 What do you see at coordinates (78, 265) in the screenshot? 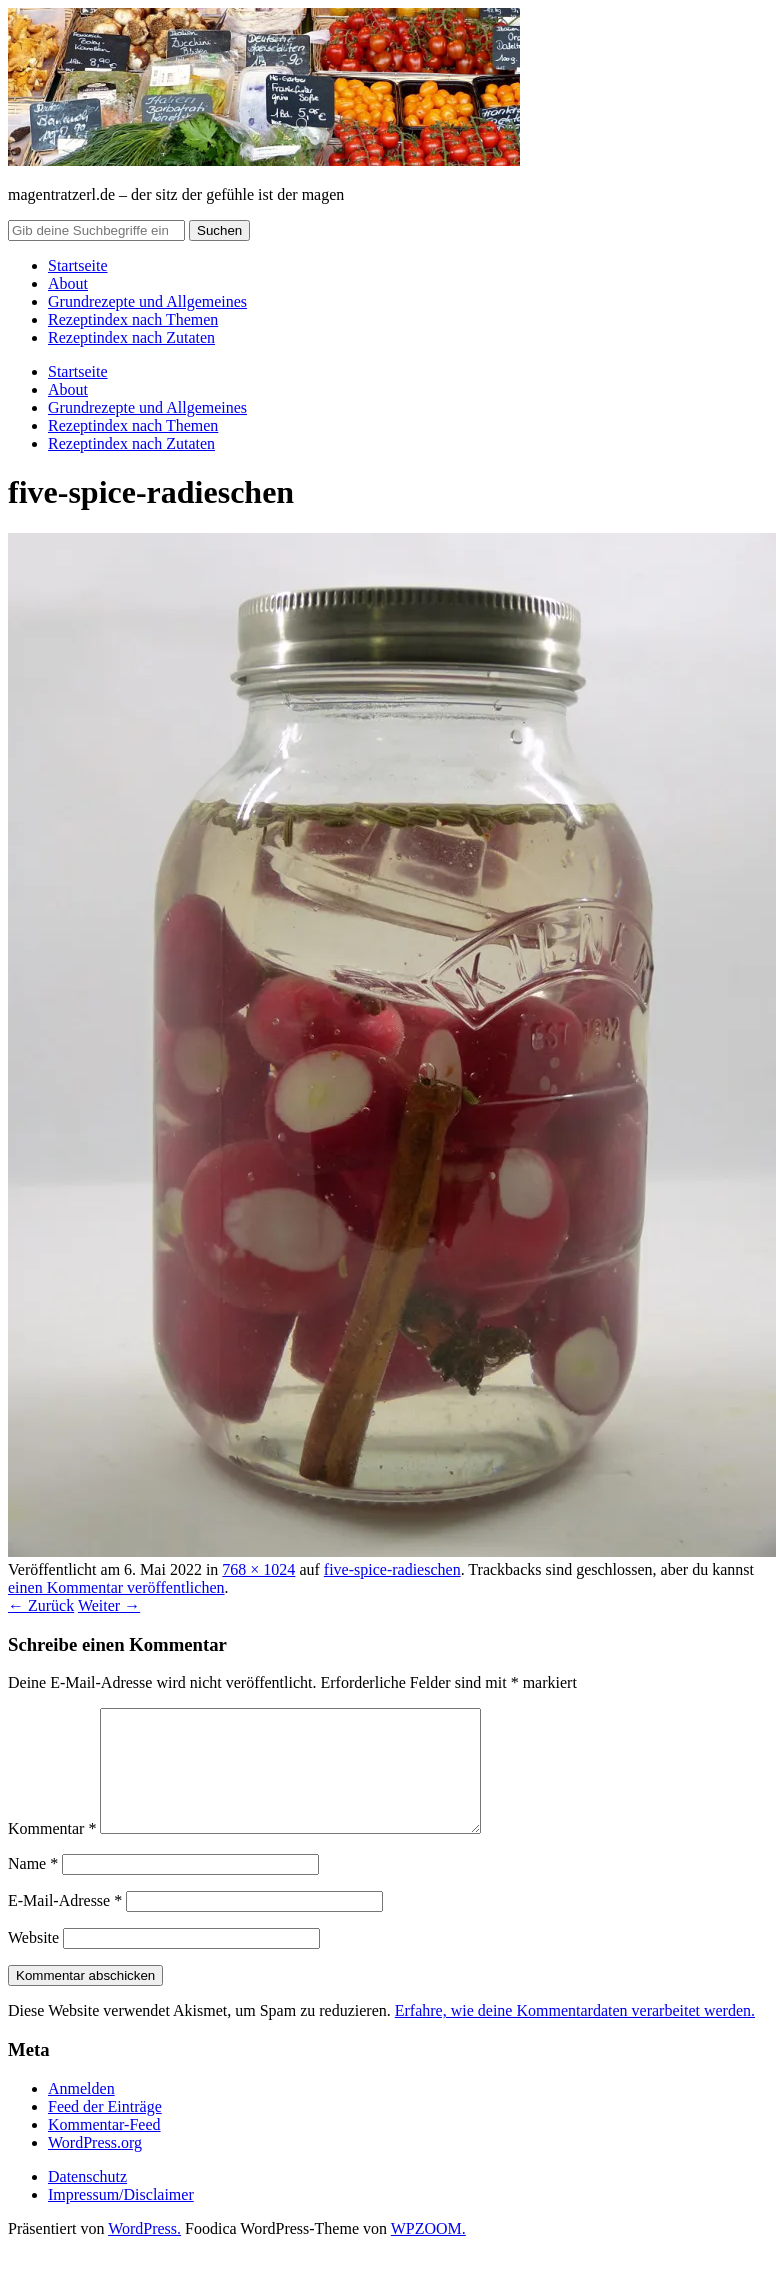
I see `Startseite` at bounding box center [78, 265].